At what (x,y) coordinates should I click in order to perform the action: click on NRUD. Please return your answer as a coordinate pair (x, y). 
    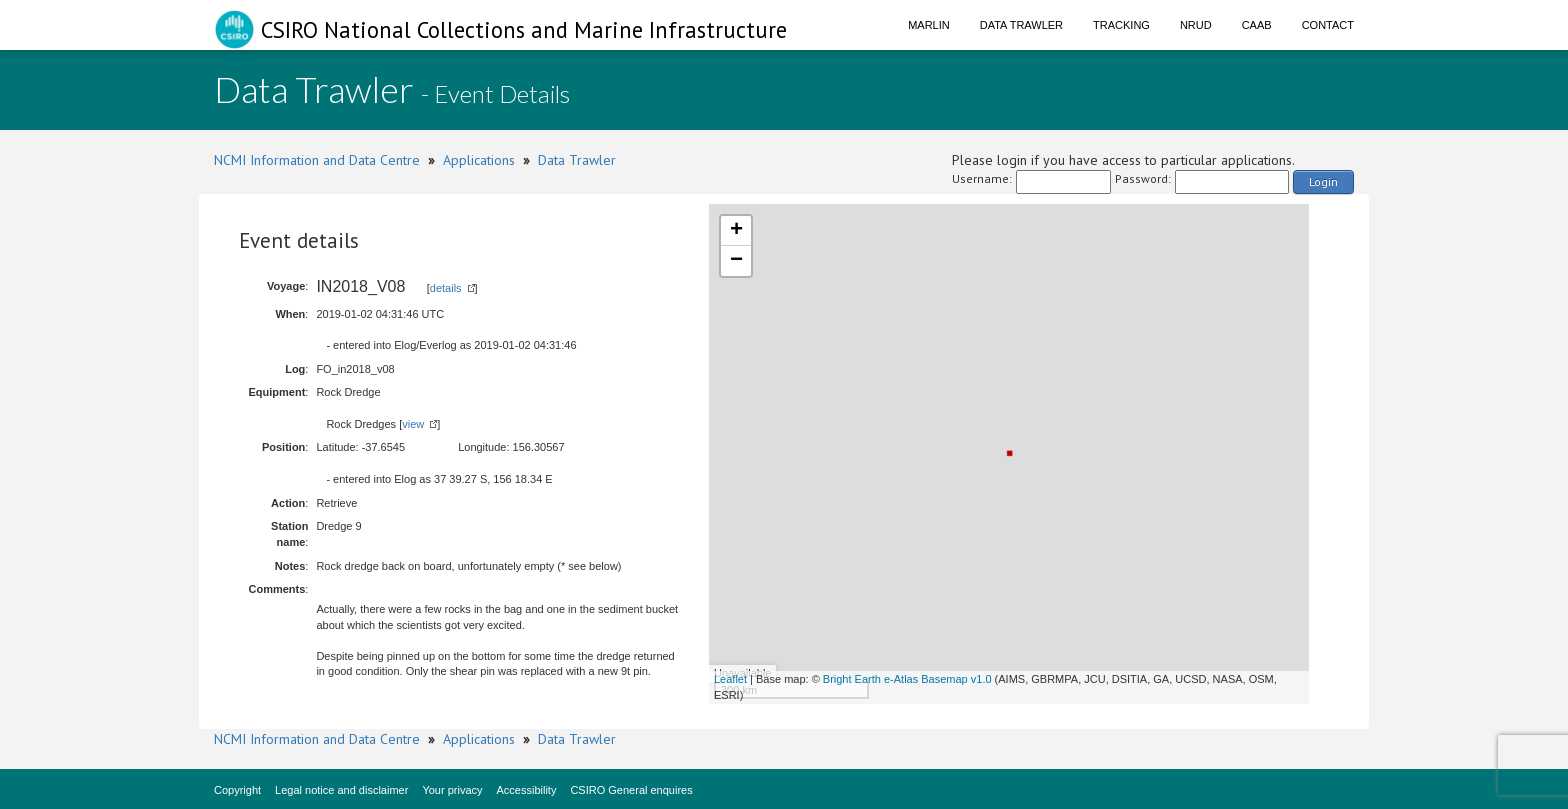
    Looking at the image, I should click on (1196, 25).